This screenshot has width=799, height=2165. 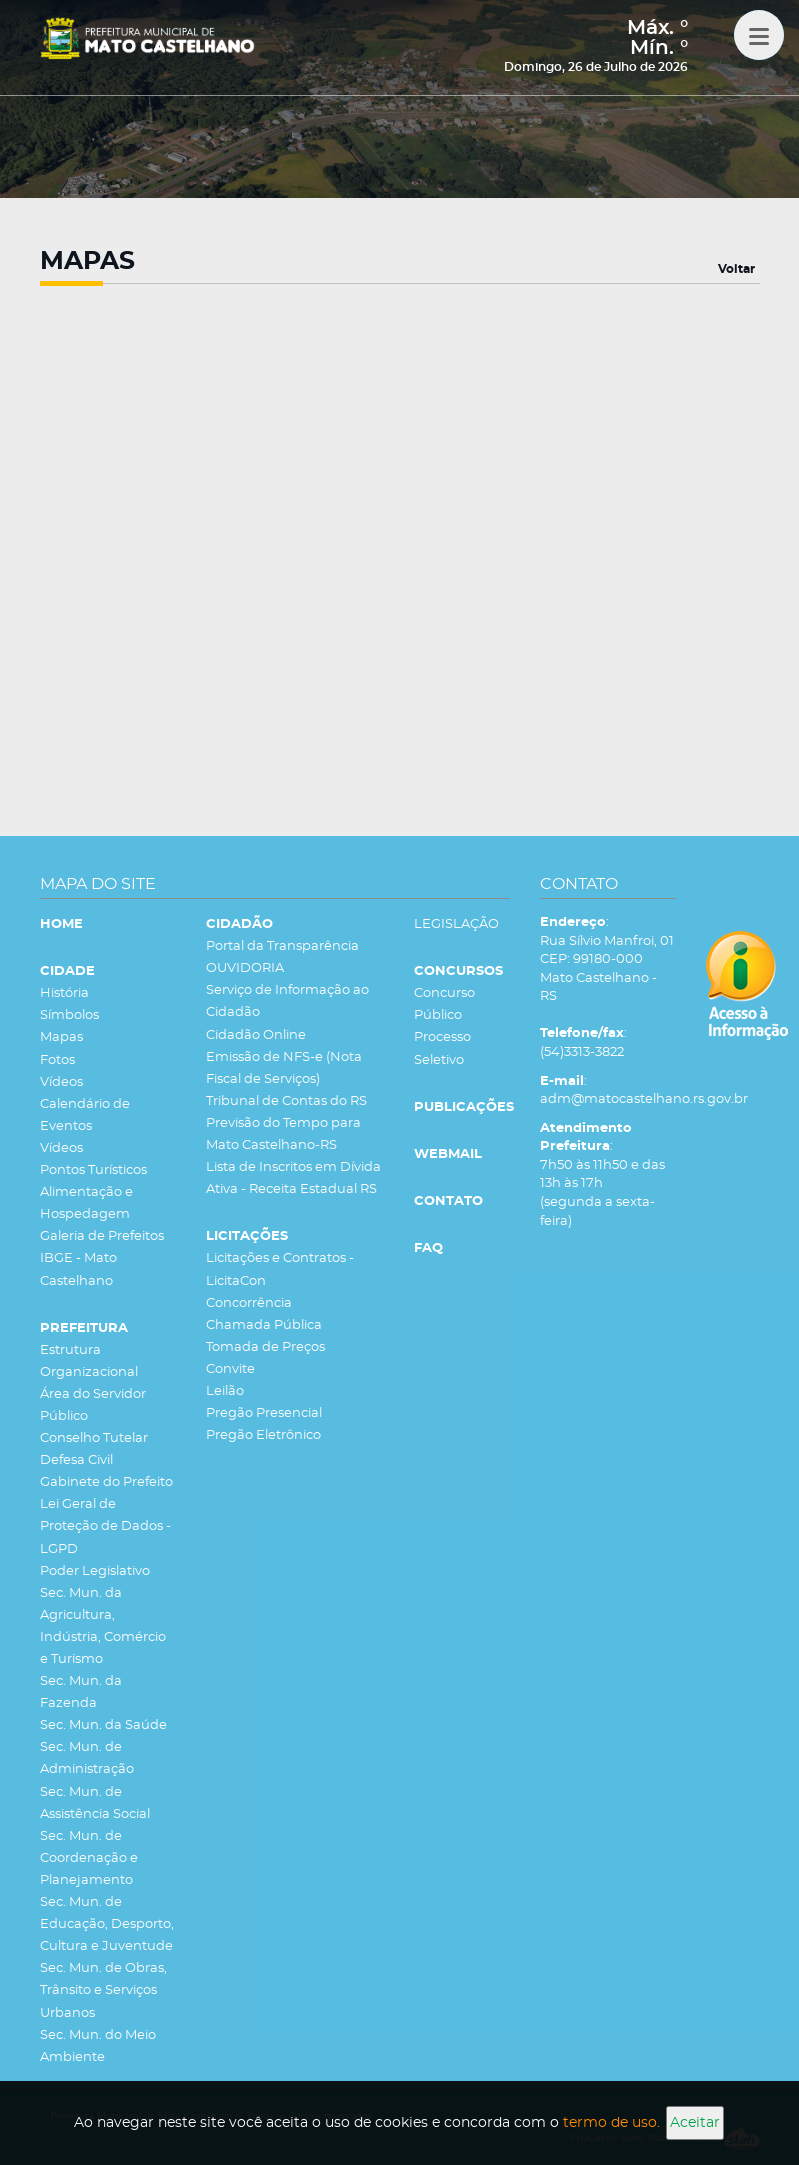 What do you see at coordinates (284, 1068) in the screenshot?
I see `Emissão de NFS-e (Nota Fiscal de Serviços)` at bounding box center [284, 1068].